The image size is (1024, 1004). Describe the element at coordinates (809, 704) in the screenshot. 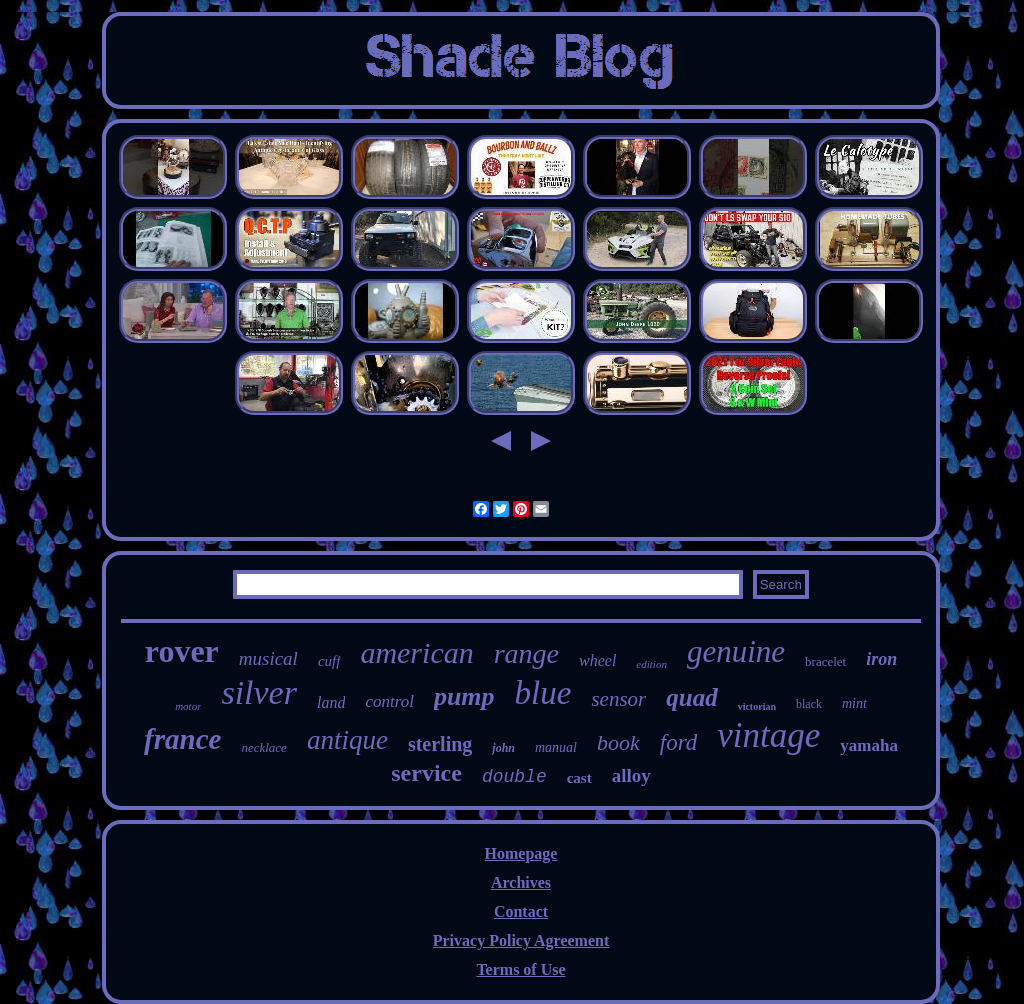

I see `black` at that location.